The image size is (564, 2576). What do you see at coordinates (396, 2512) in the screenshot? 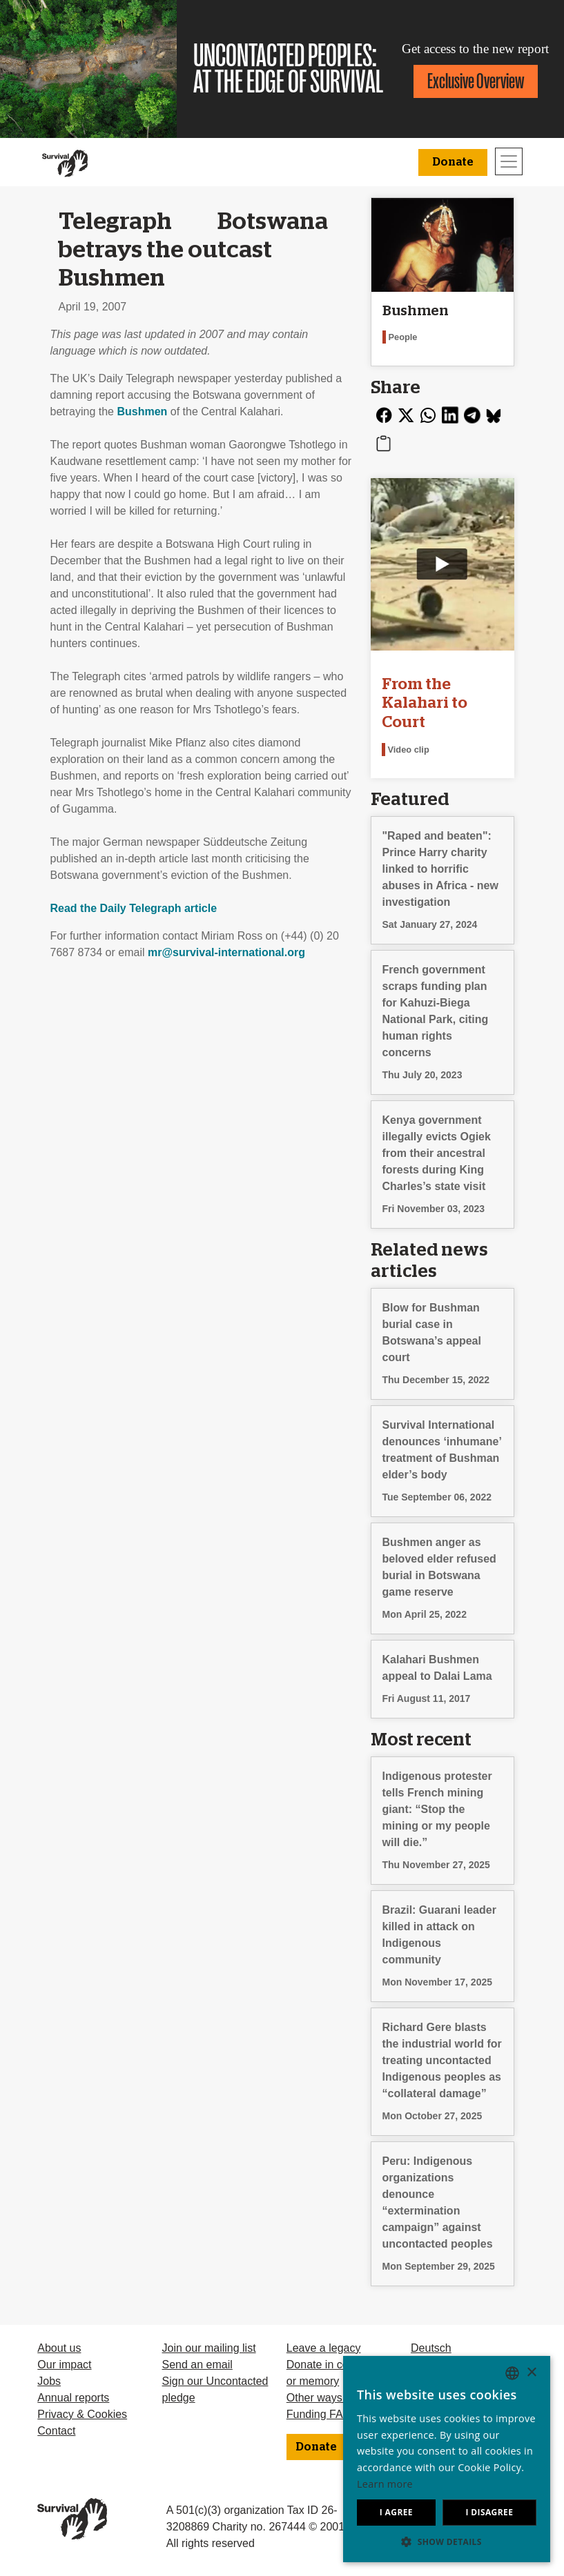
I see `I agree [button]` at bounding box center [396, 2512].